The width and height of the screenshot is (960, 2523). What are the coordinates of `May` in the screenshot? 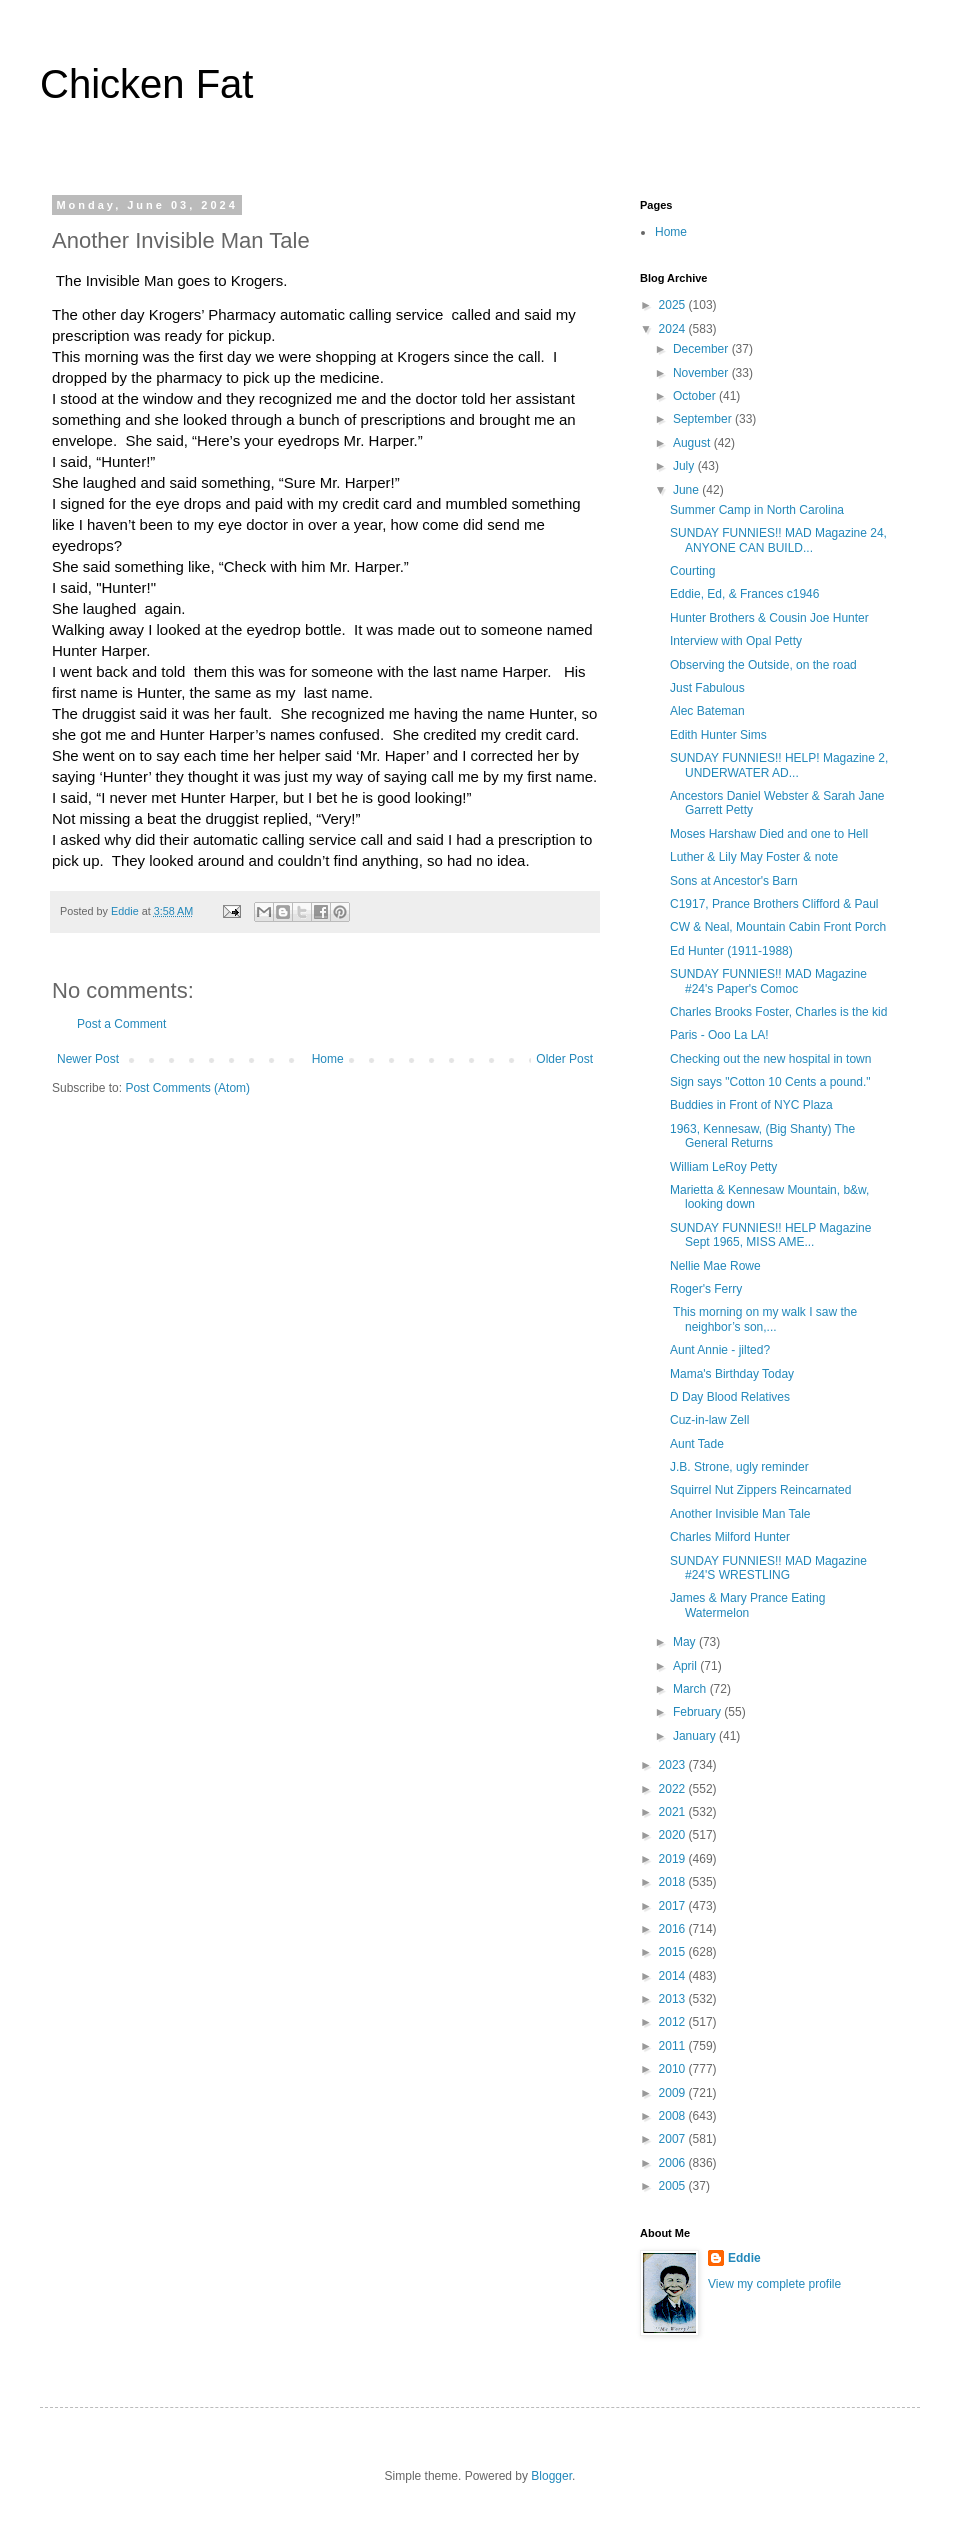 It's located at (686, 1642).